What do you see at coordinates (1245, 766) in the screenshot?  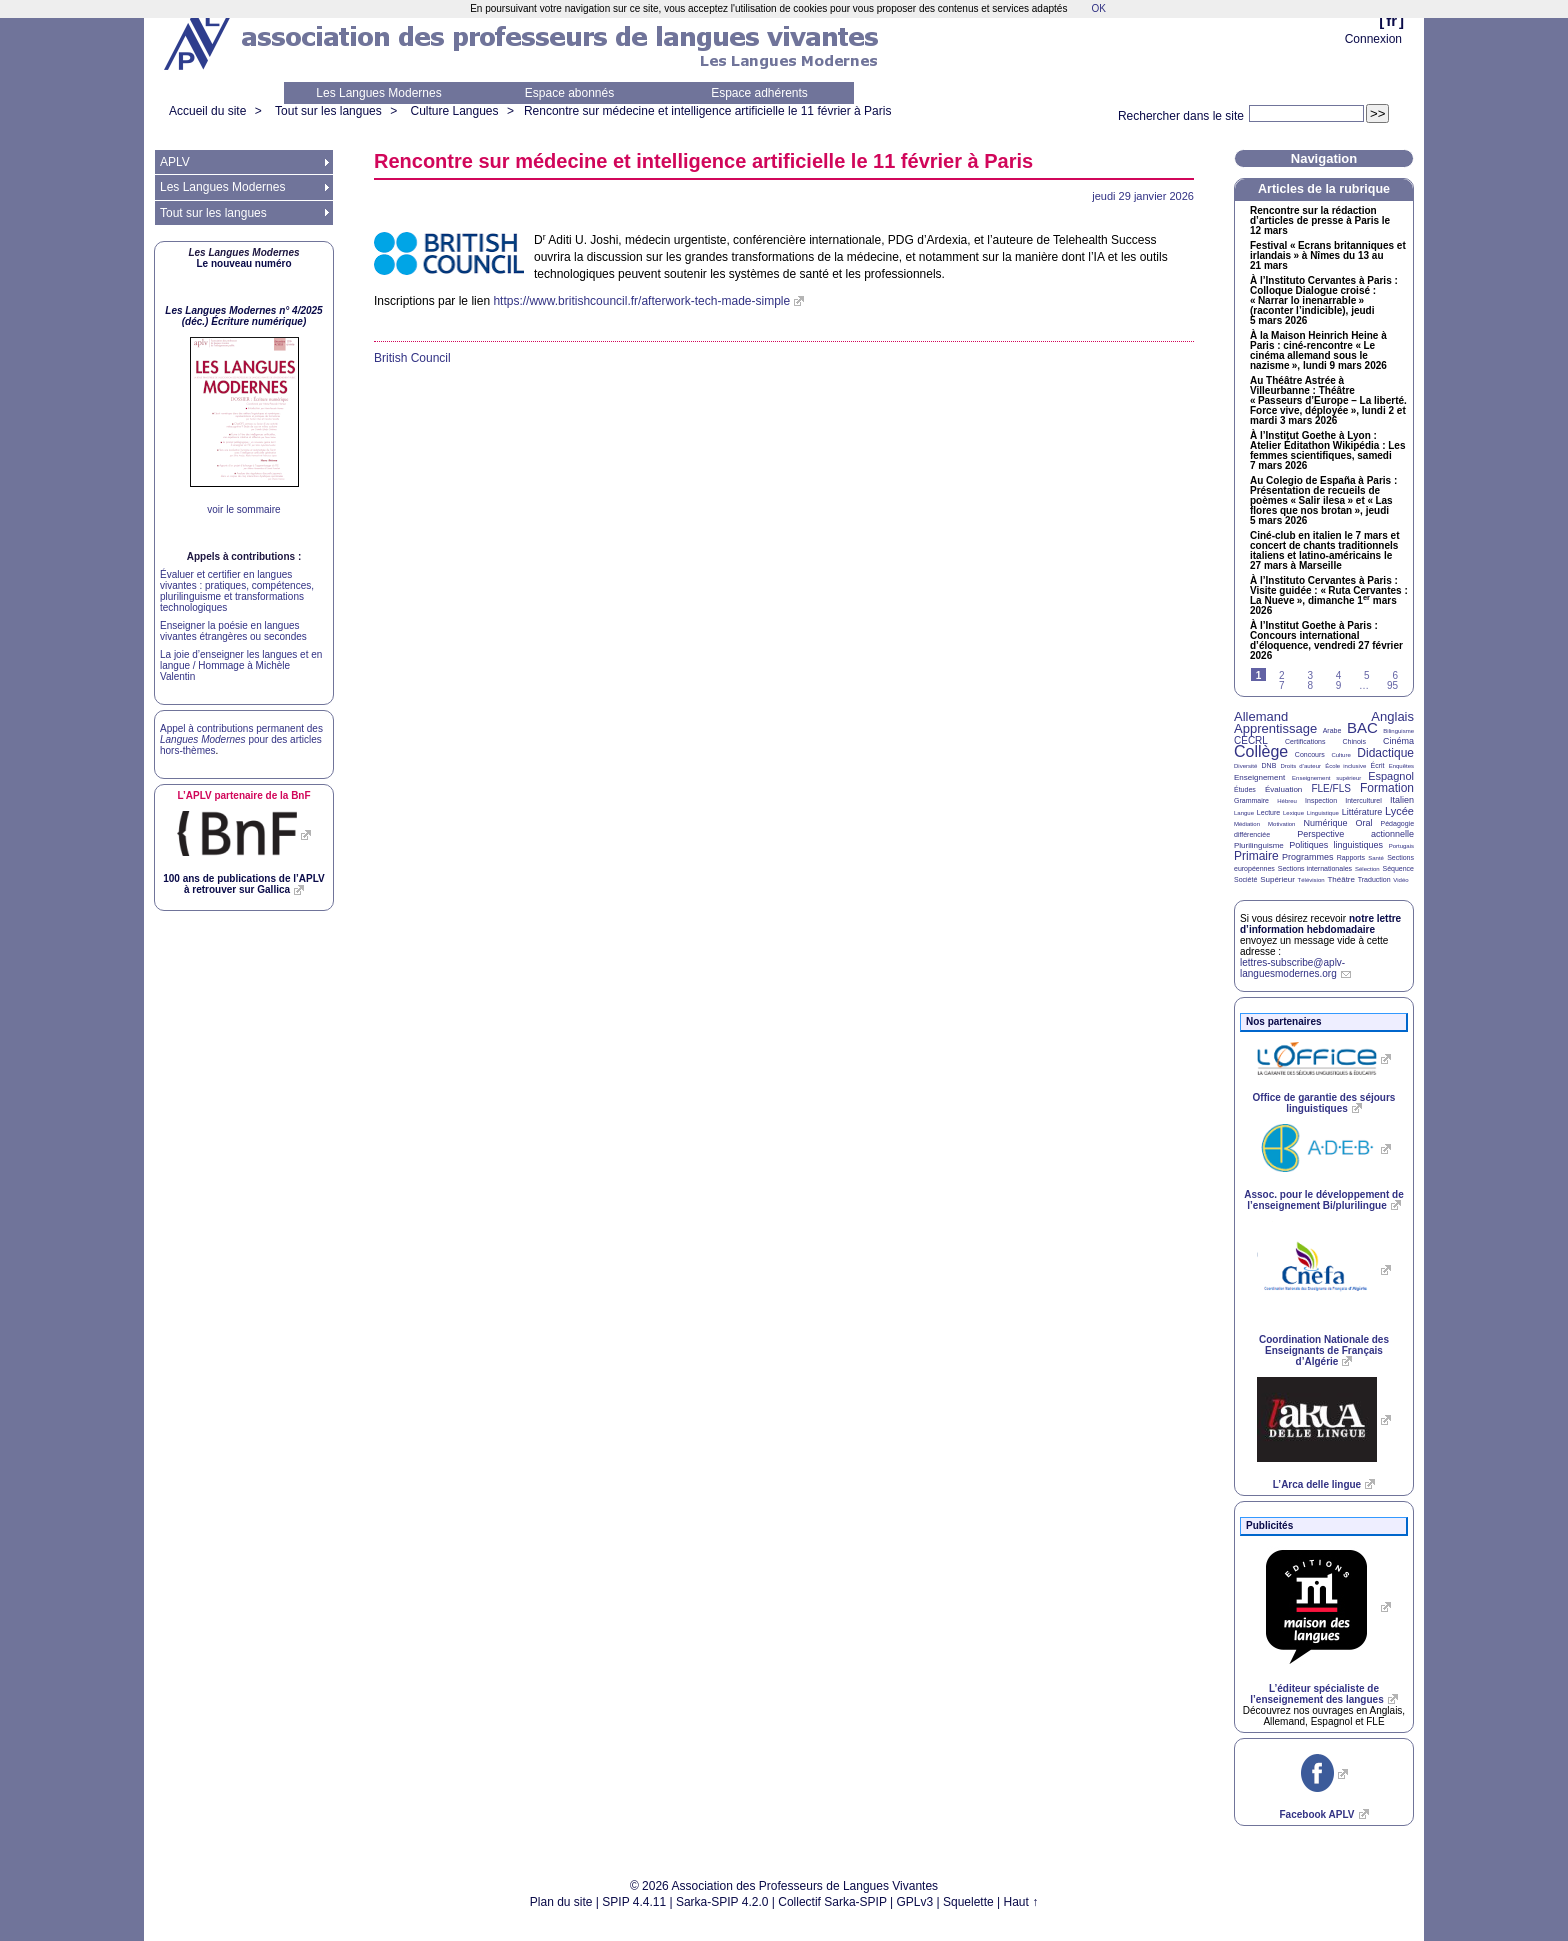 I see `Diversité` at bounding box center [1245, 766].